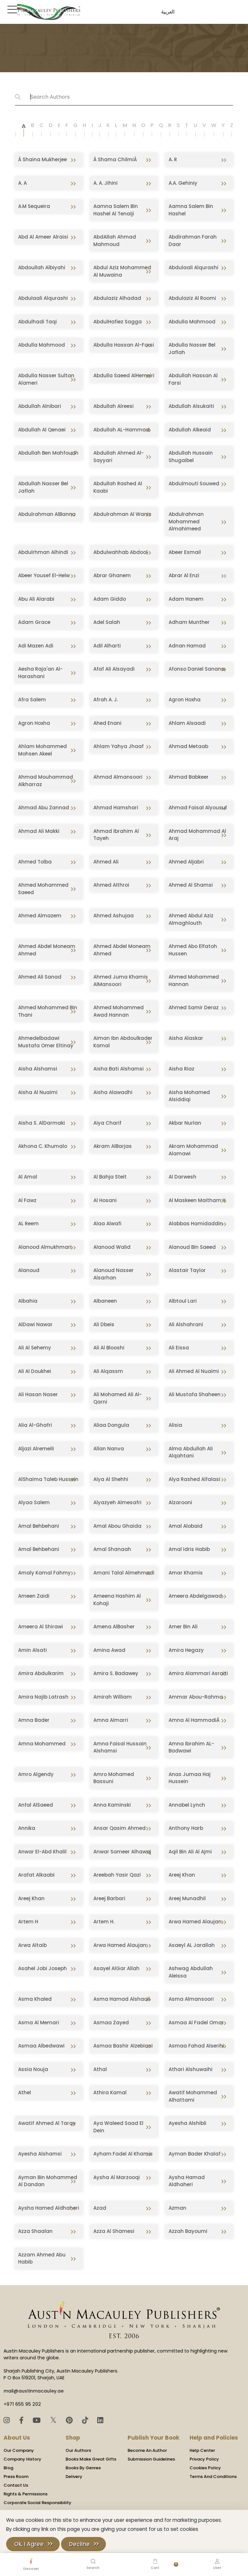 The image size is (248, 2576). Describe the element at coordinates (27, 1176) in the screenshot. I see `Al Amal` at that location.